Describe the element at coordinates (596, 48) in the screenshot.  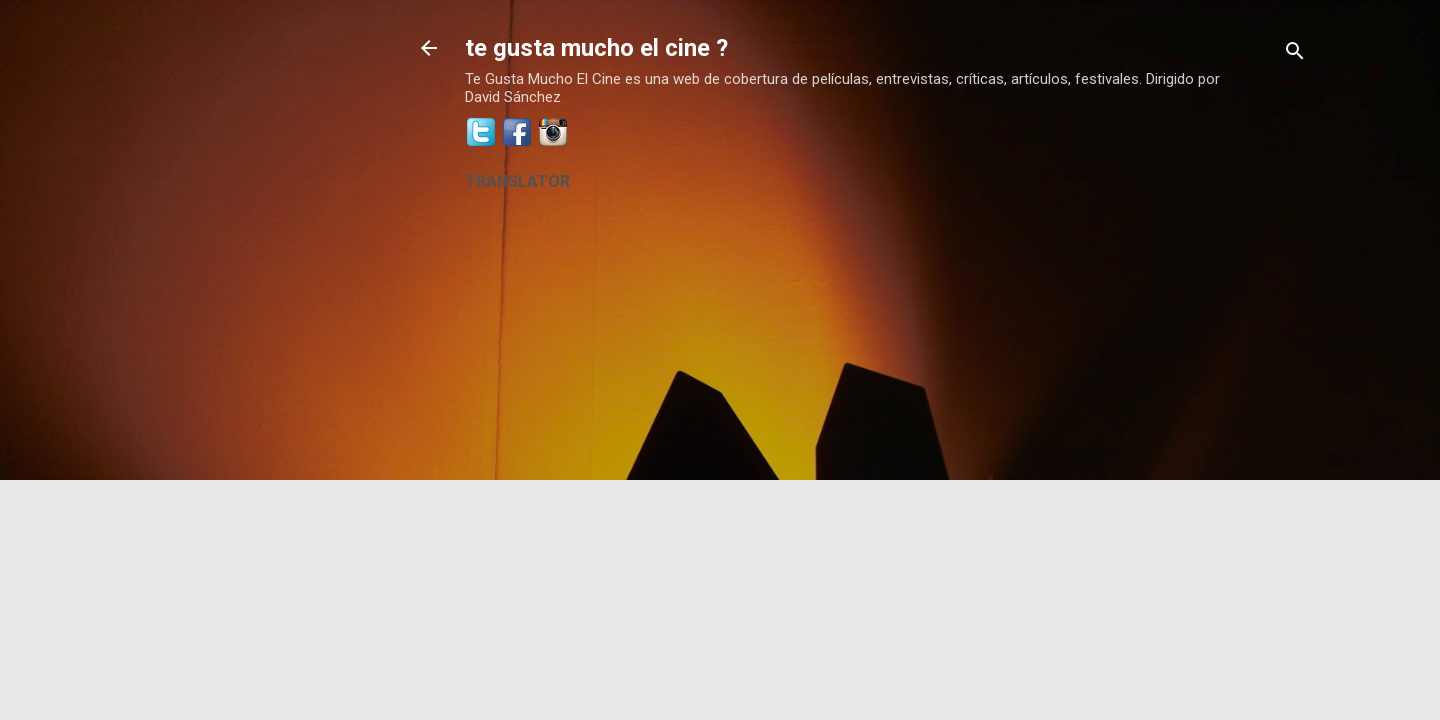
I see `te gusta mucho el cine ?` at that location.